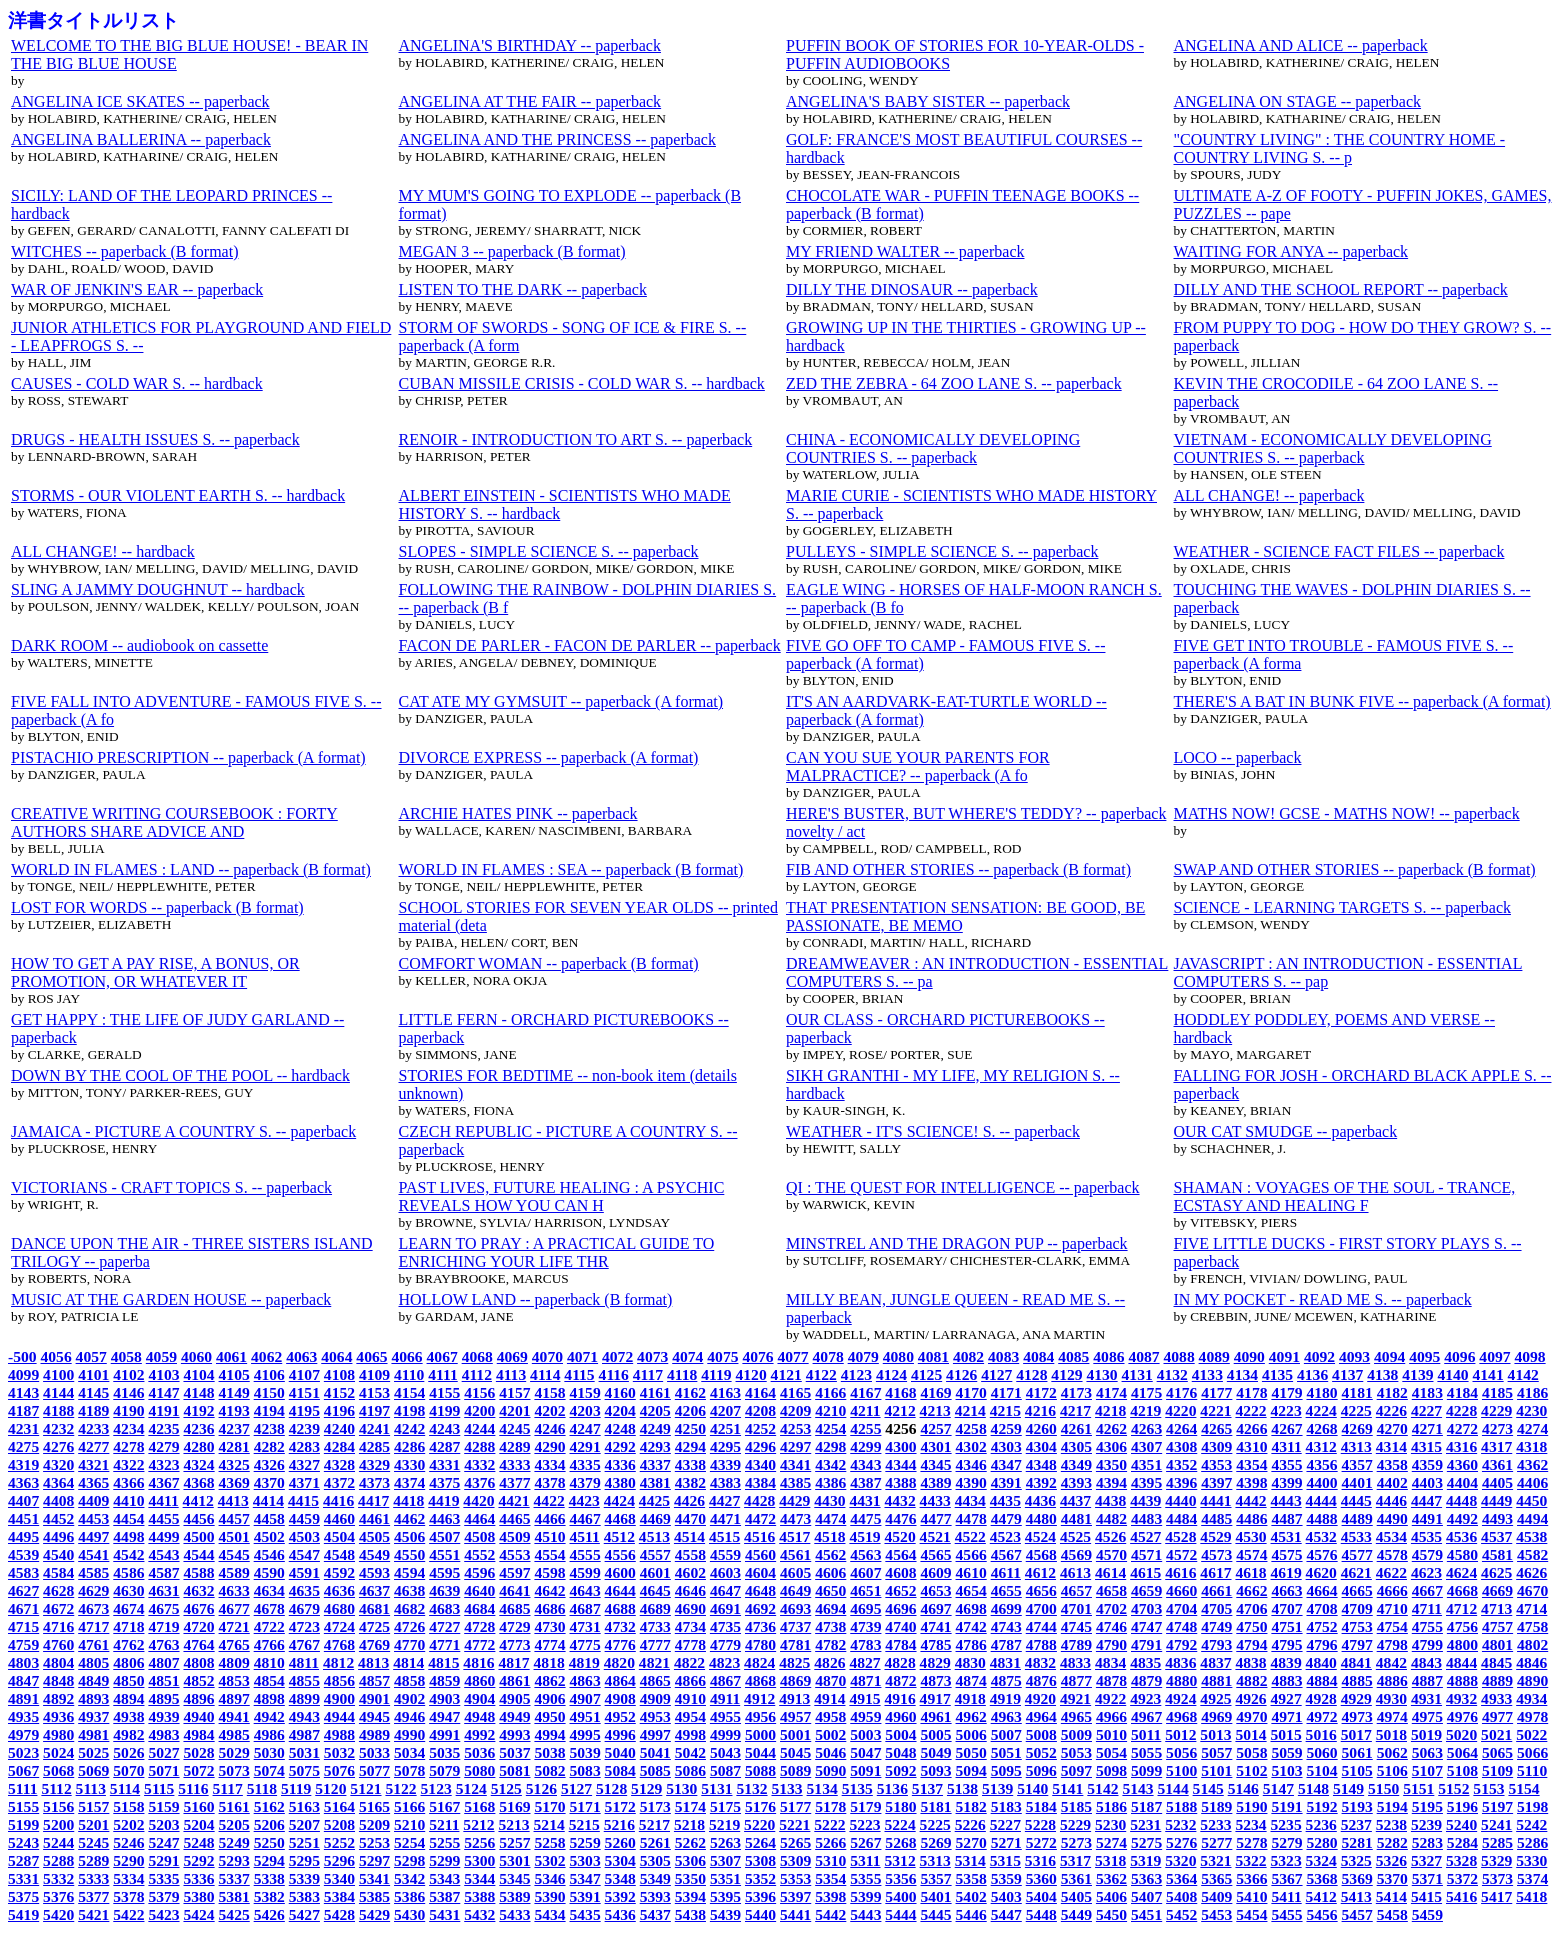  I want to click on 4588, so click(198, 1572).